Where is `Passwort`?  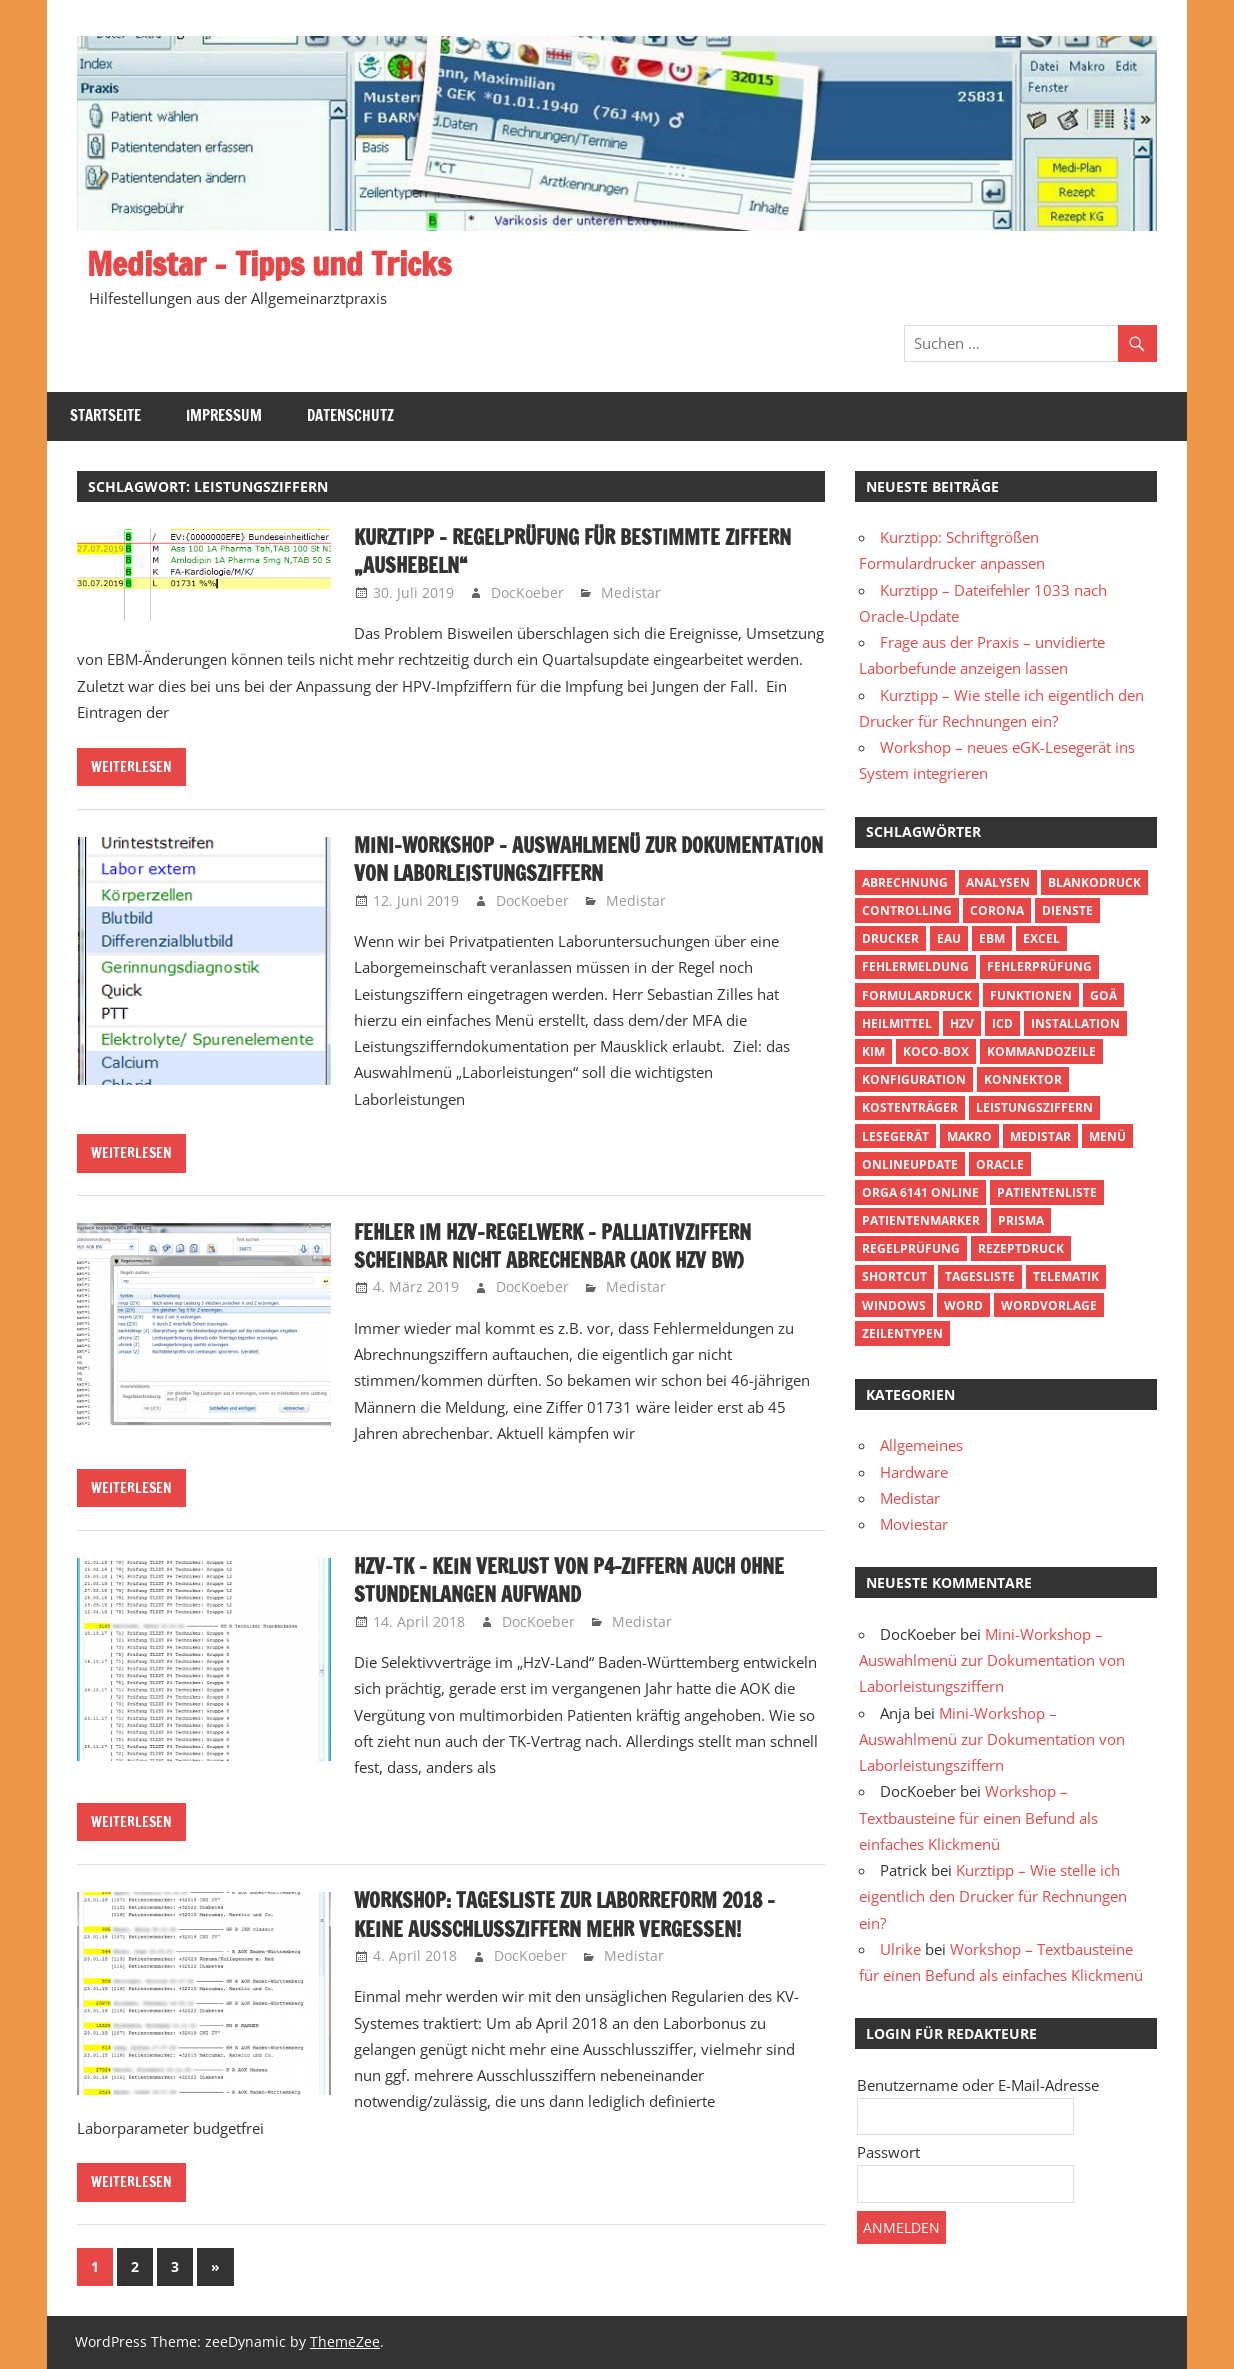
Passwort is located at coordinates (888, 2152).